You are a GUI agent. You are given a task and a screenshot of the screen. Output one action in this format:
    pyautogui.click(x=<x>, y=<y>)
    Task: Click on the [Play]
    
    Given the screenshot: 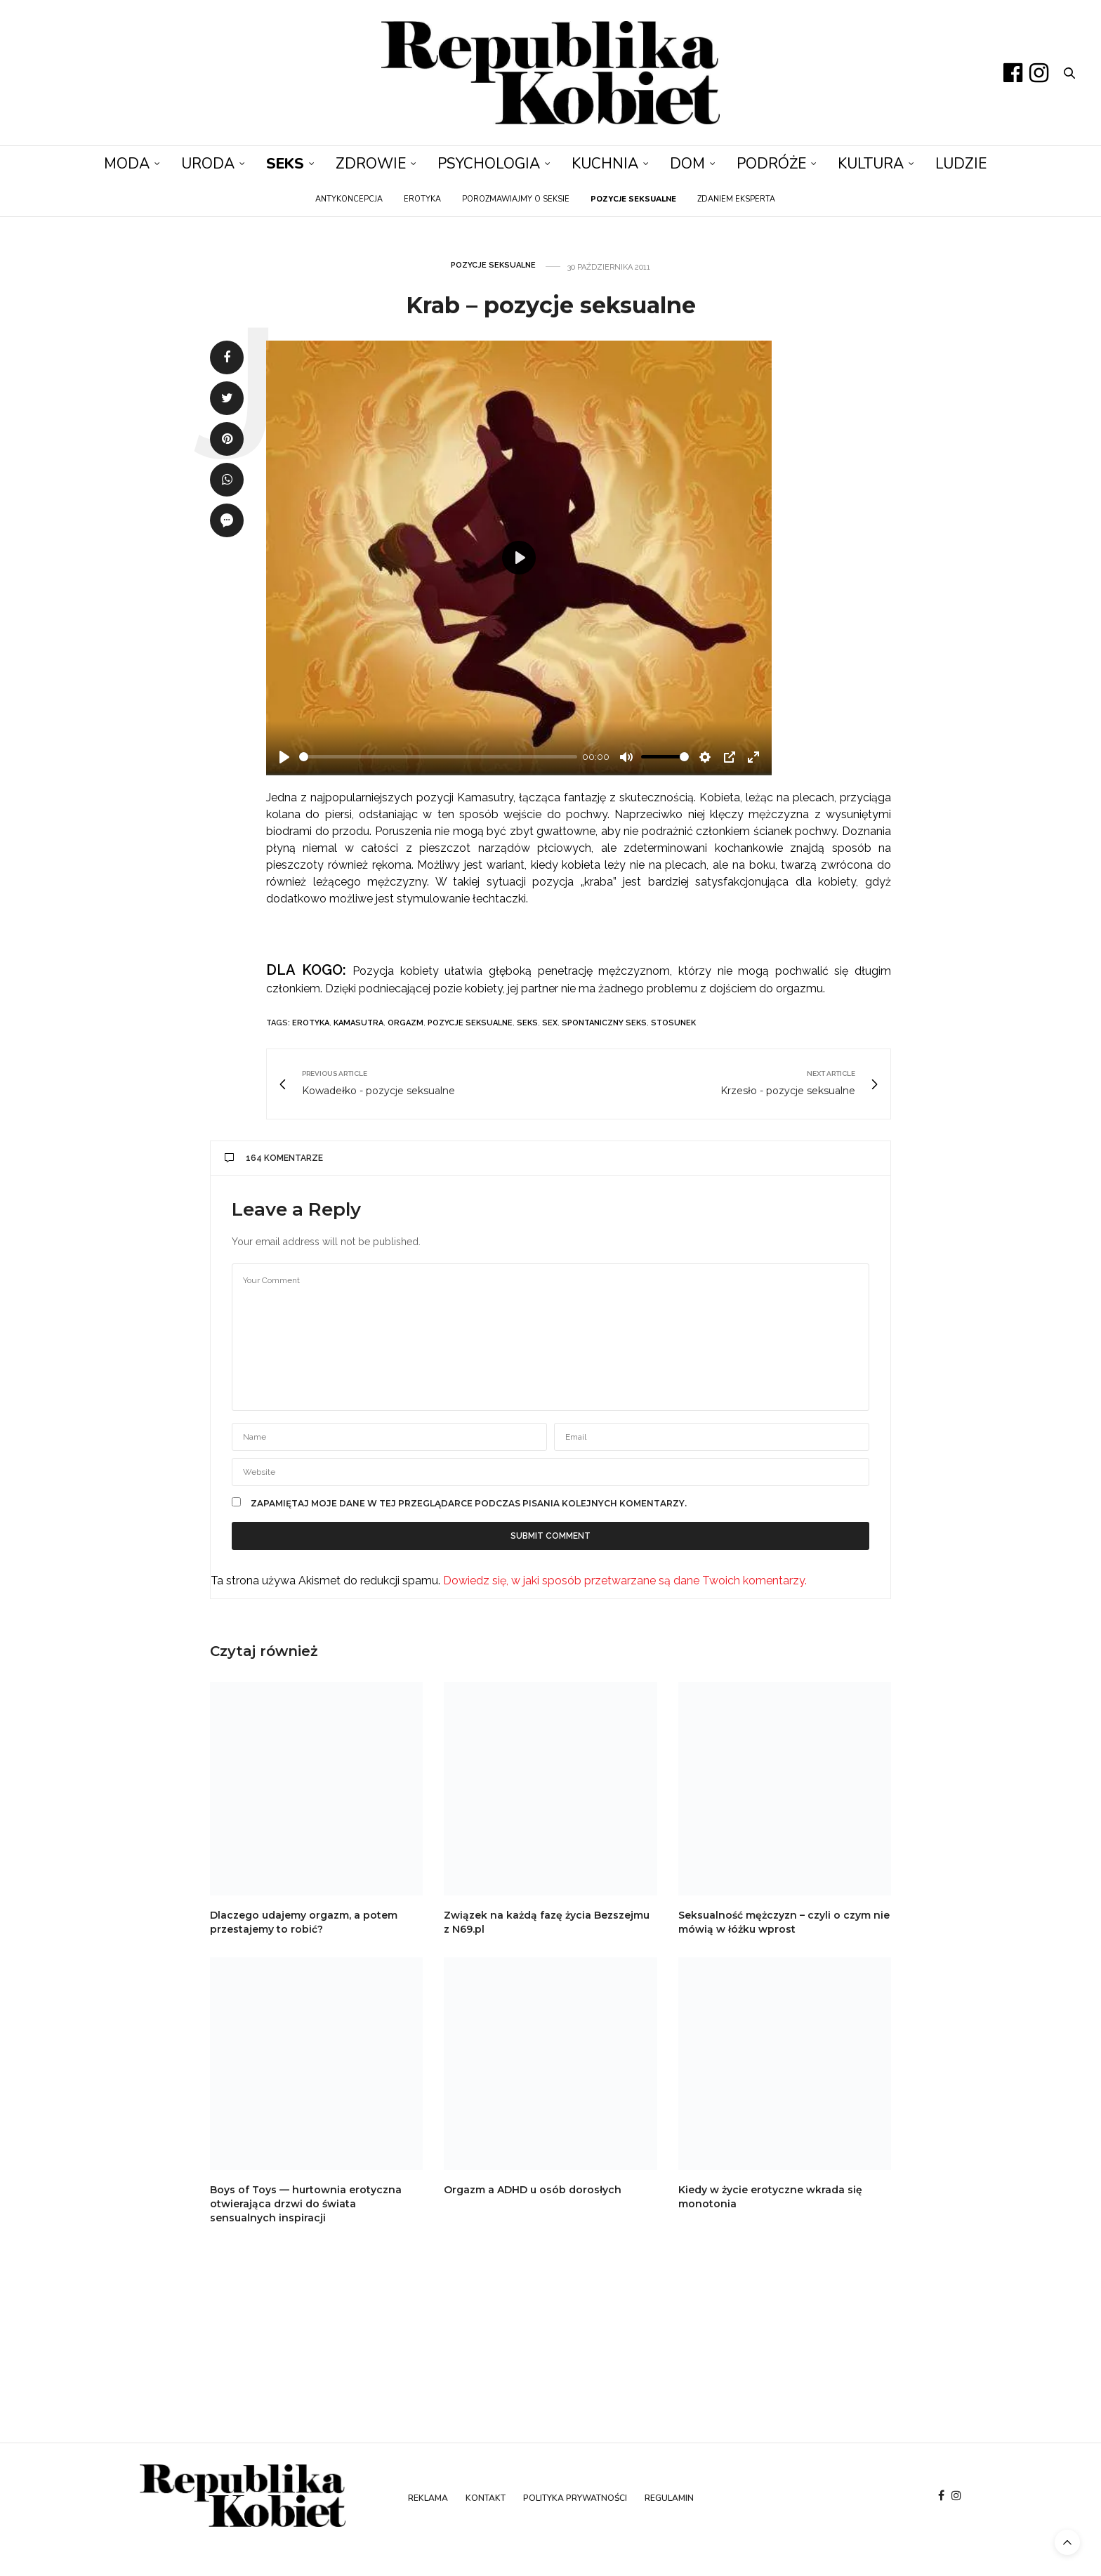 What is the action you would take?
    pyautogui.click(x=284, y=757)
    